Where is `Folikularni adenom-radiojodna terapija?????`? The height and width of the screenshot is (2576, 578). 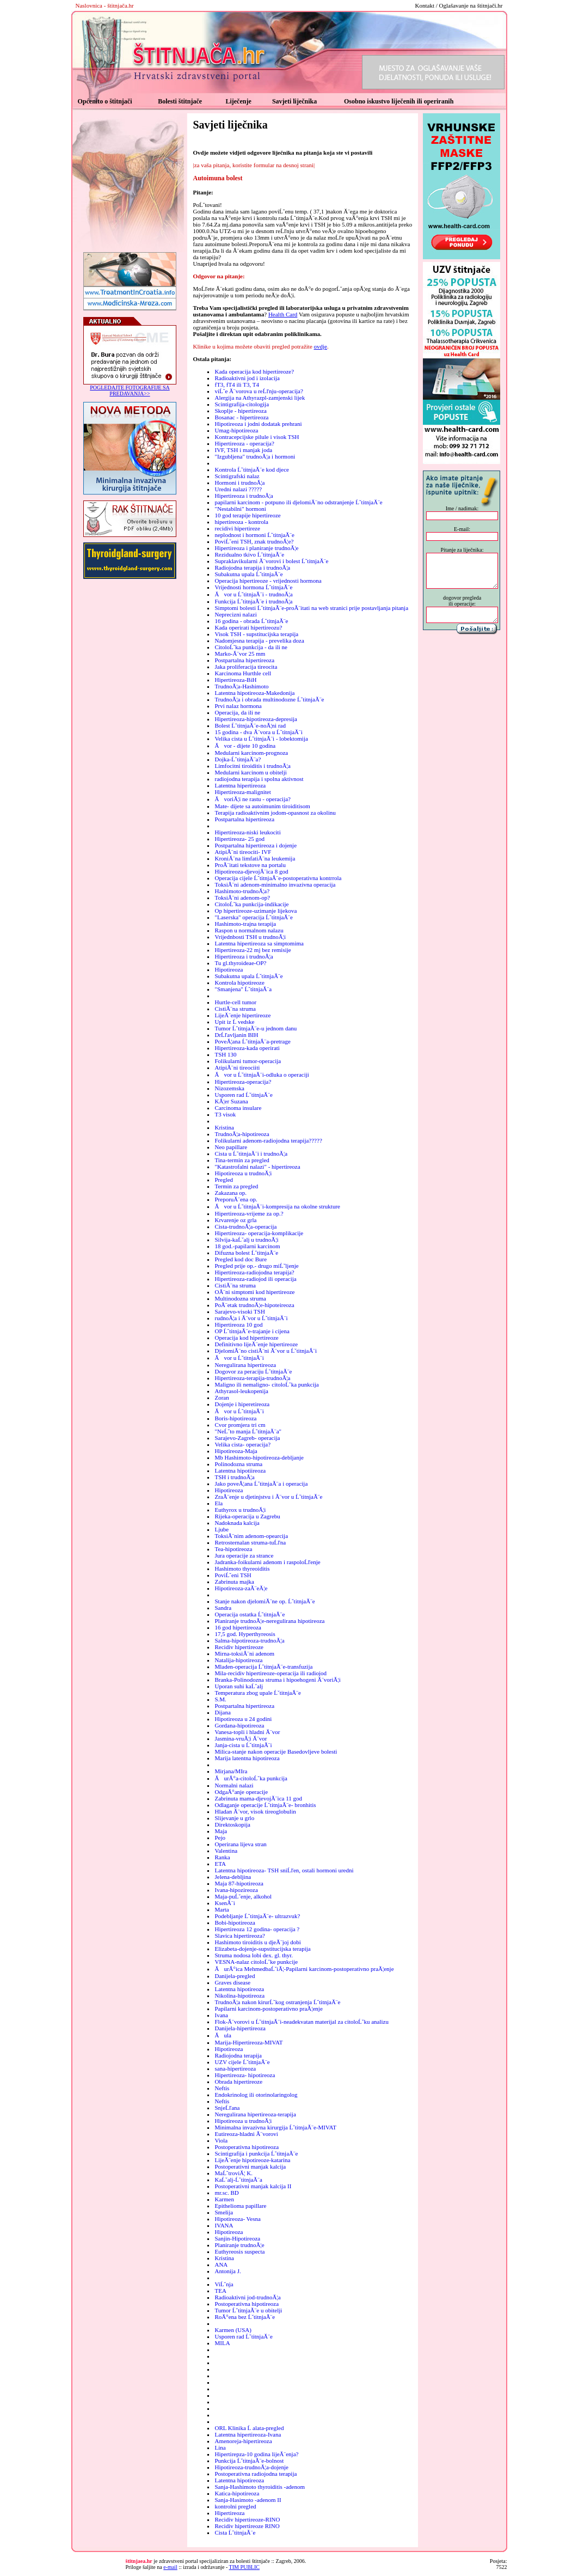 Folikularni adenom-radiojodna terapija????? is located at coordinates (268, 1140).